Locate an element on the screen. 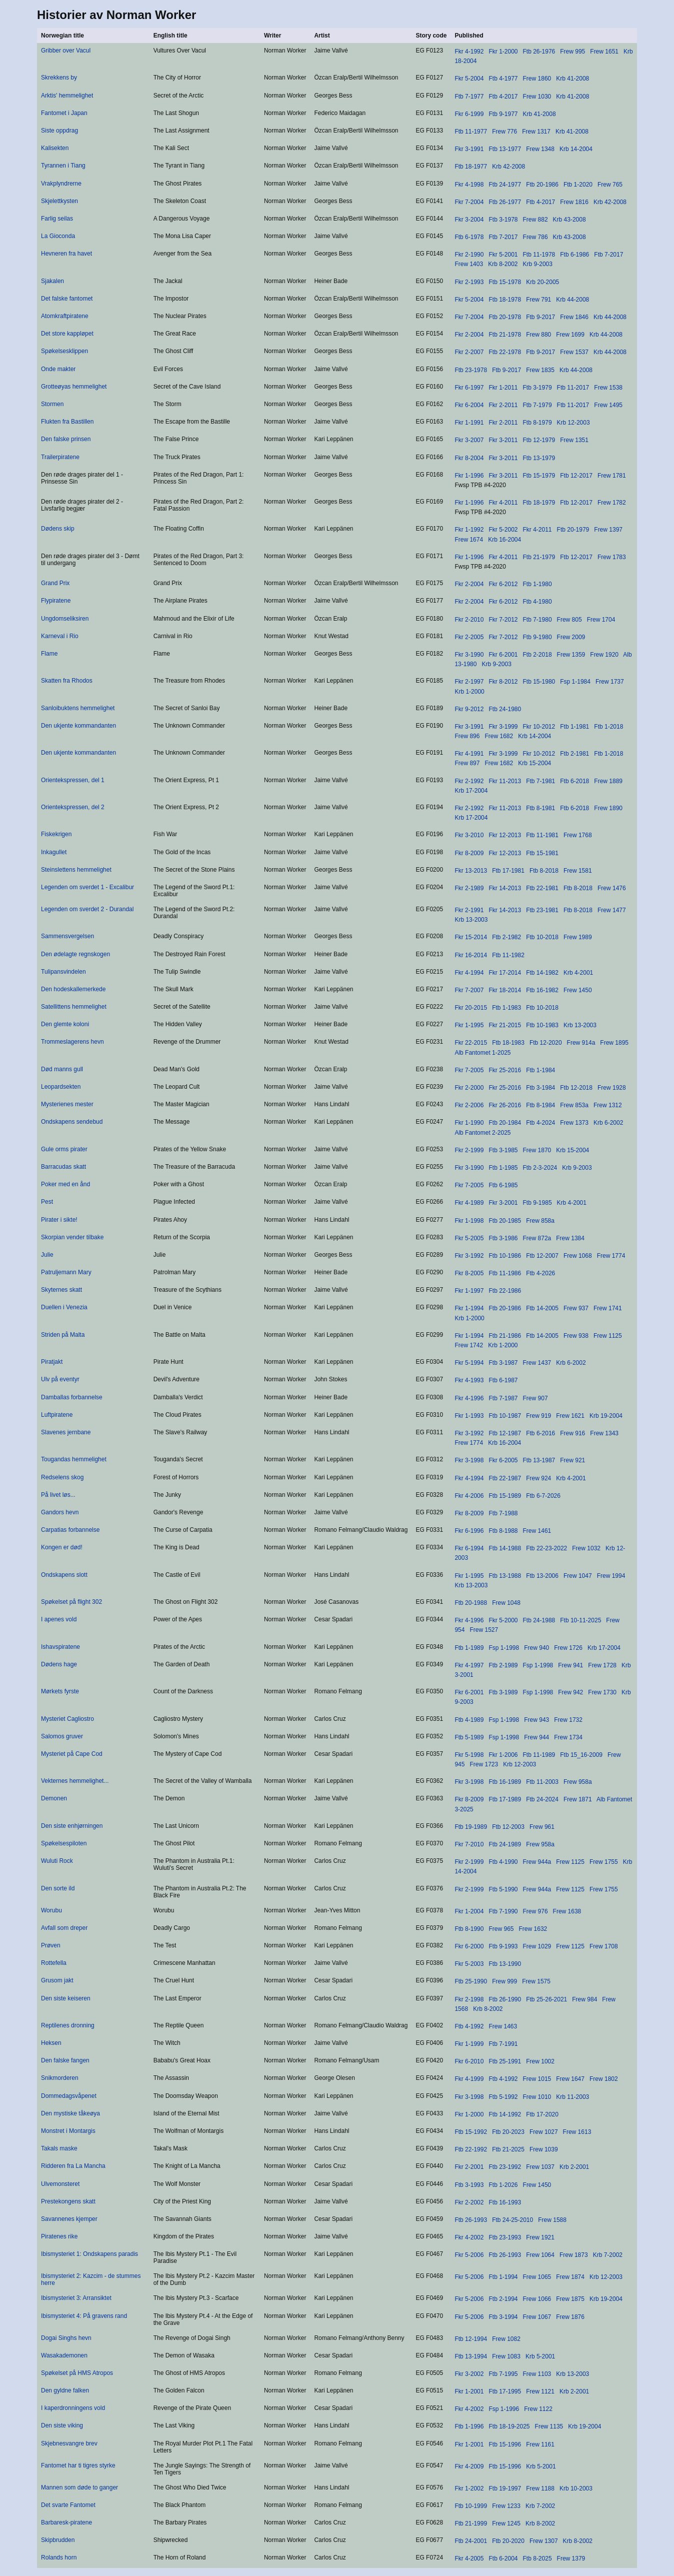  Ftb 11-1989 is located at coordinates (539, 1754).